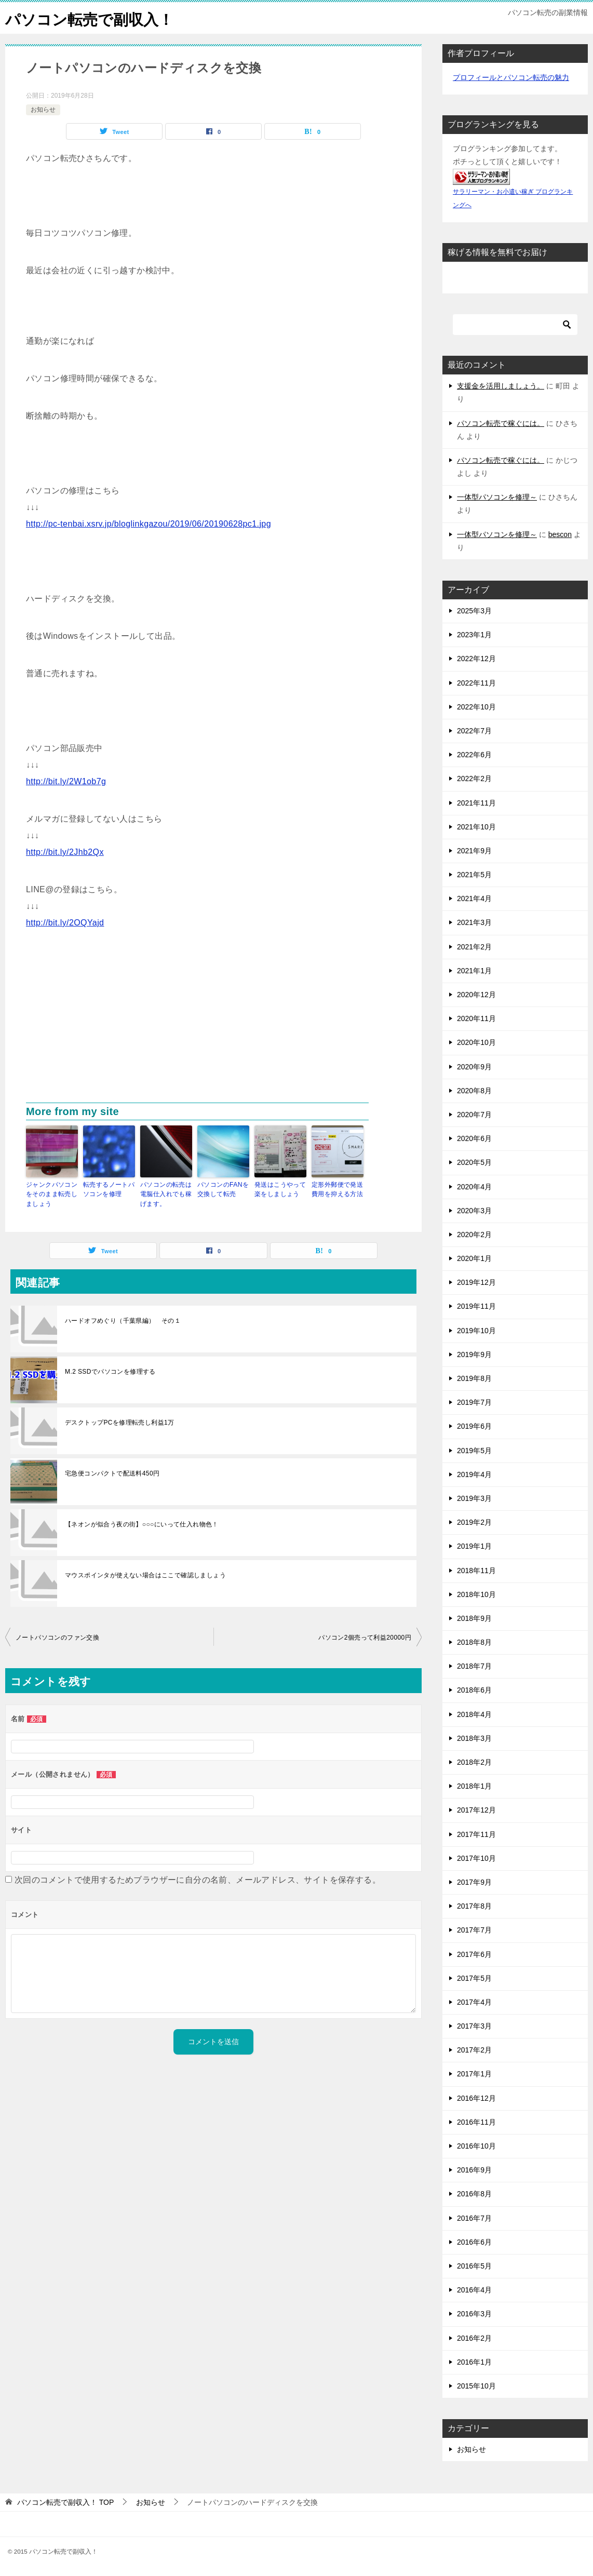 The image size is (593, 2576). Describe the element at coordinates (108, 1189) in the screenshot. I see `転売するノートパソコンを修理` at that location.